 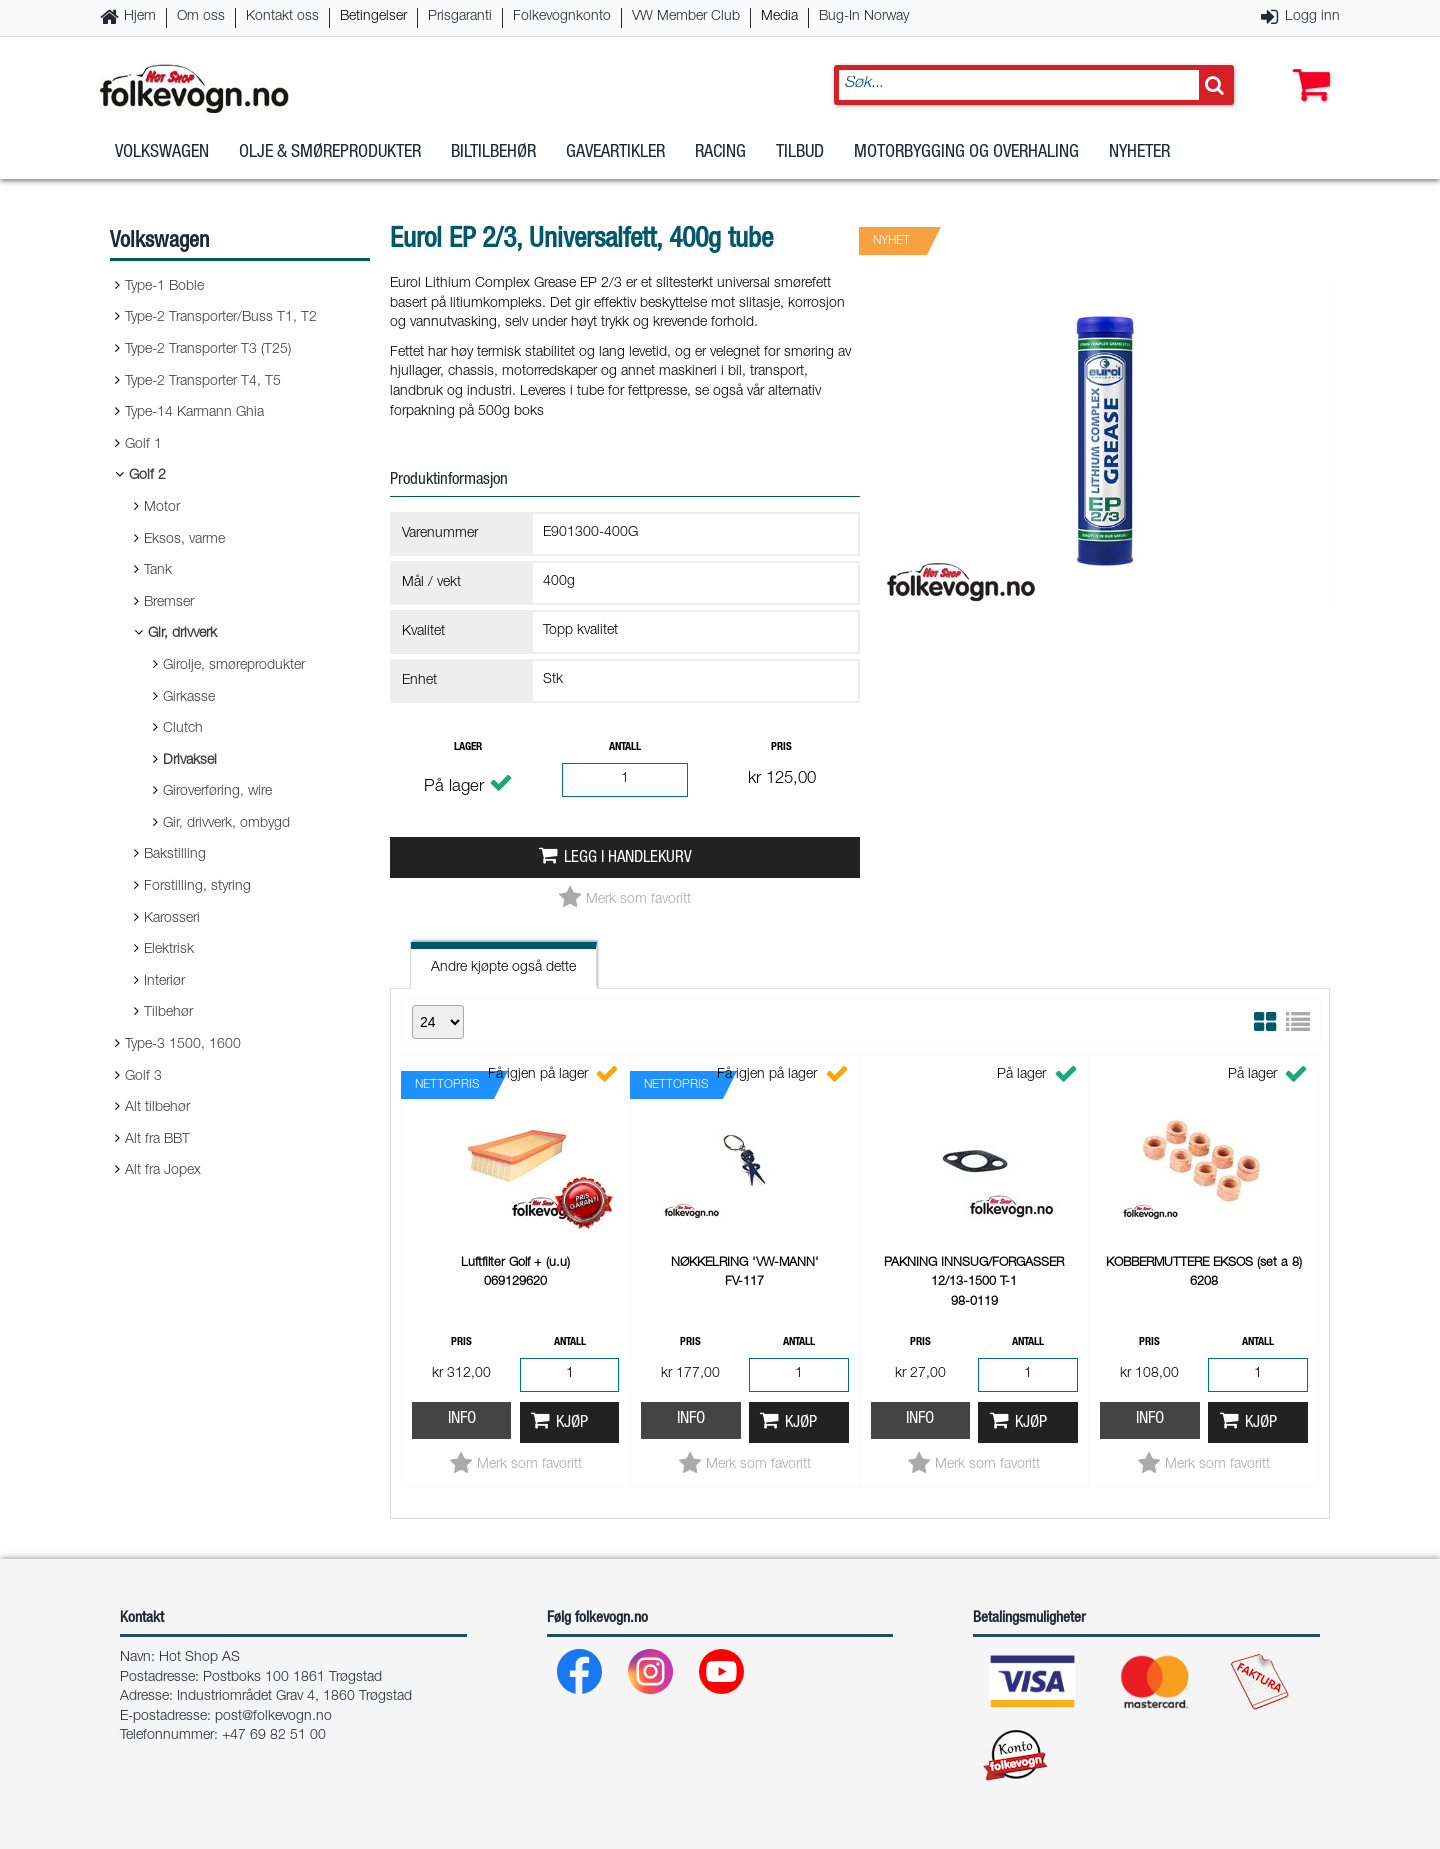 What do you see at coordinates (197, 887) in the screenshot?
I see `Forstilling, styring` at bounding box center [197, 887].